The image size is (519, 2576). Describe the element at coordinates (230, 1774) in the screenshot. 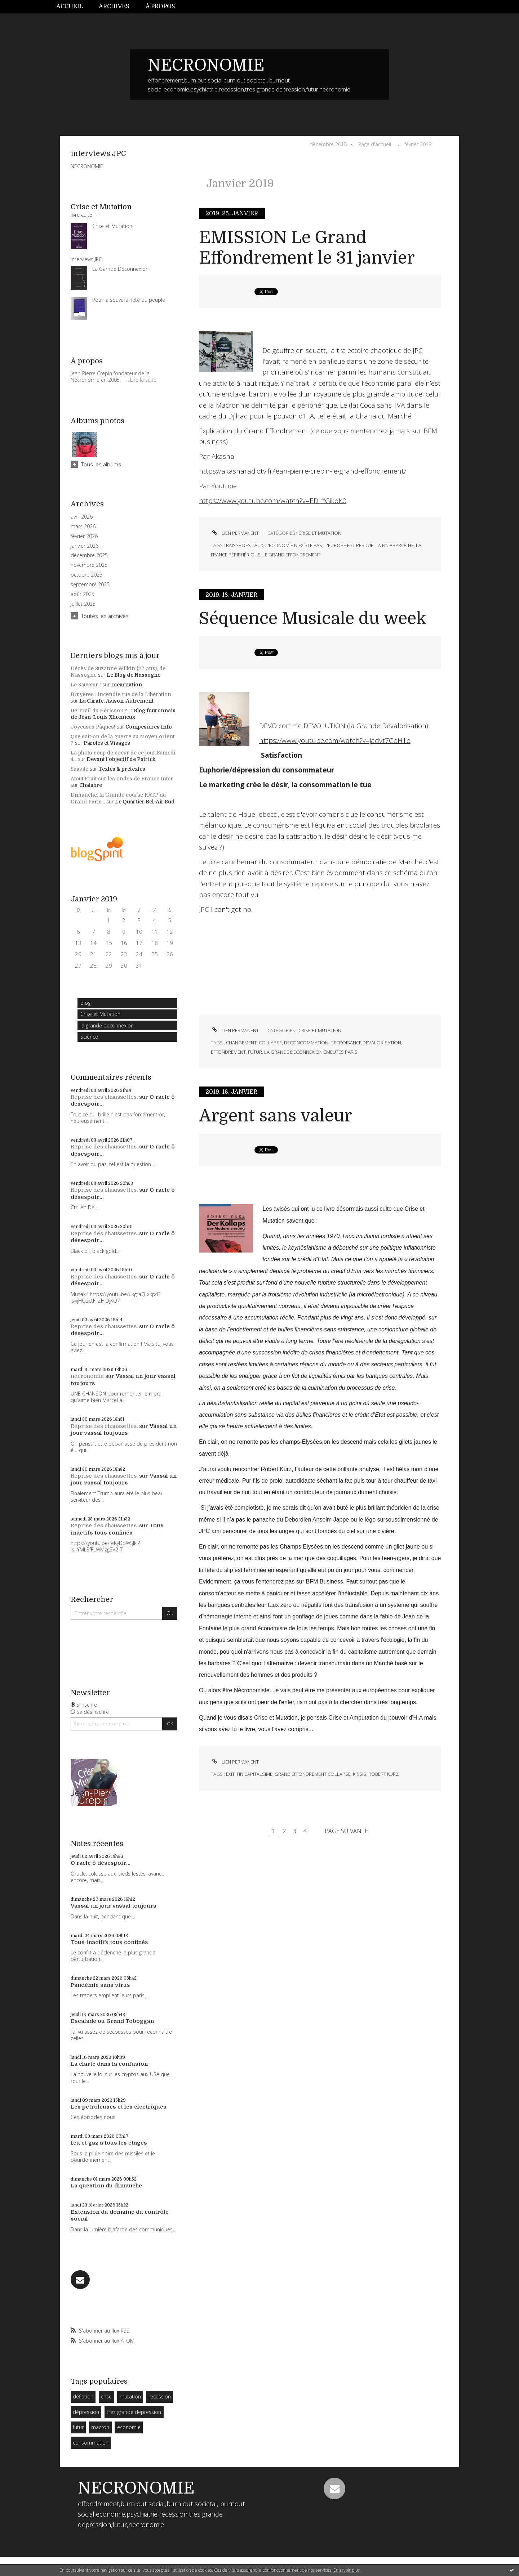

I see `exit` at that location.